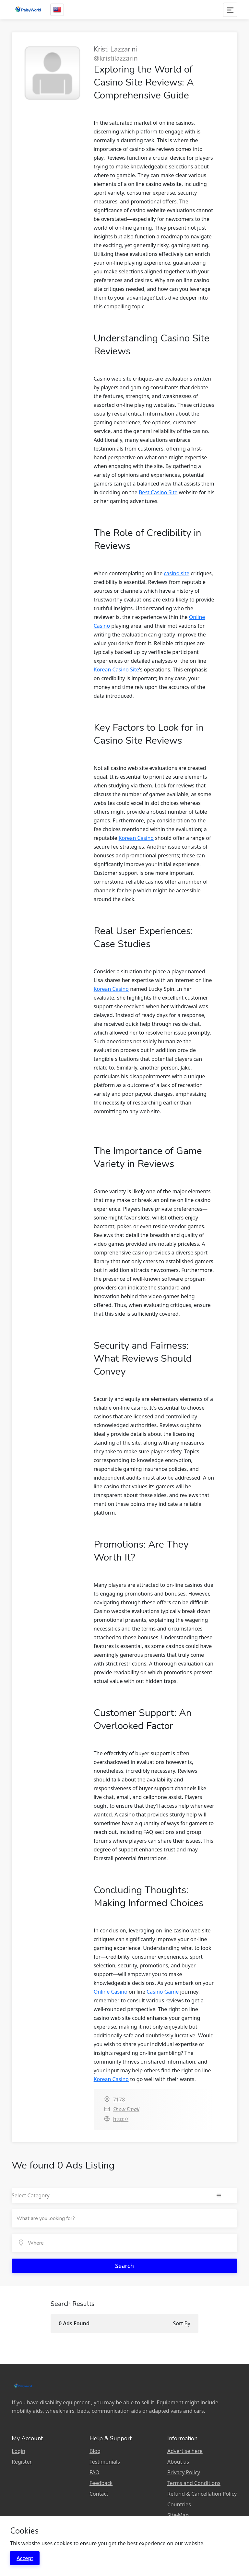  Describe the element at coordinates (158, 492) in the screenshot. I see `Best Casino Site` at that location.